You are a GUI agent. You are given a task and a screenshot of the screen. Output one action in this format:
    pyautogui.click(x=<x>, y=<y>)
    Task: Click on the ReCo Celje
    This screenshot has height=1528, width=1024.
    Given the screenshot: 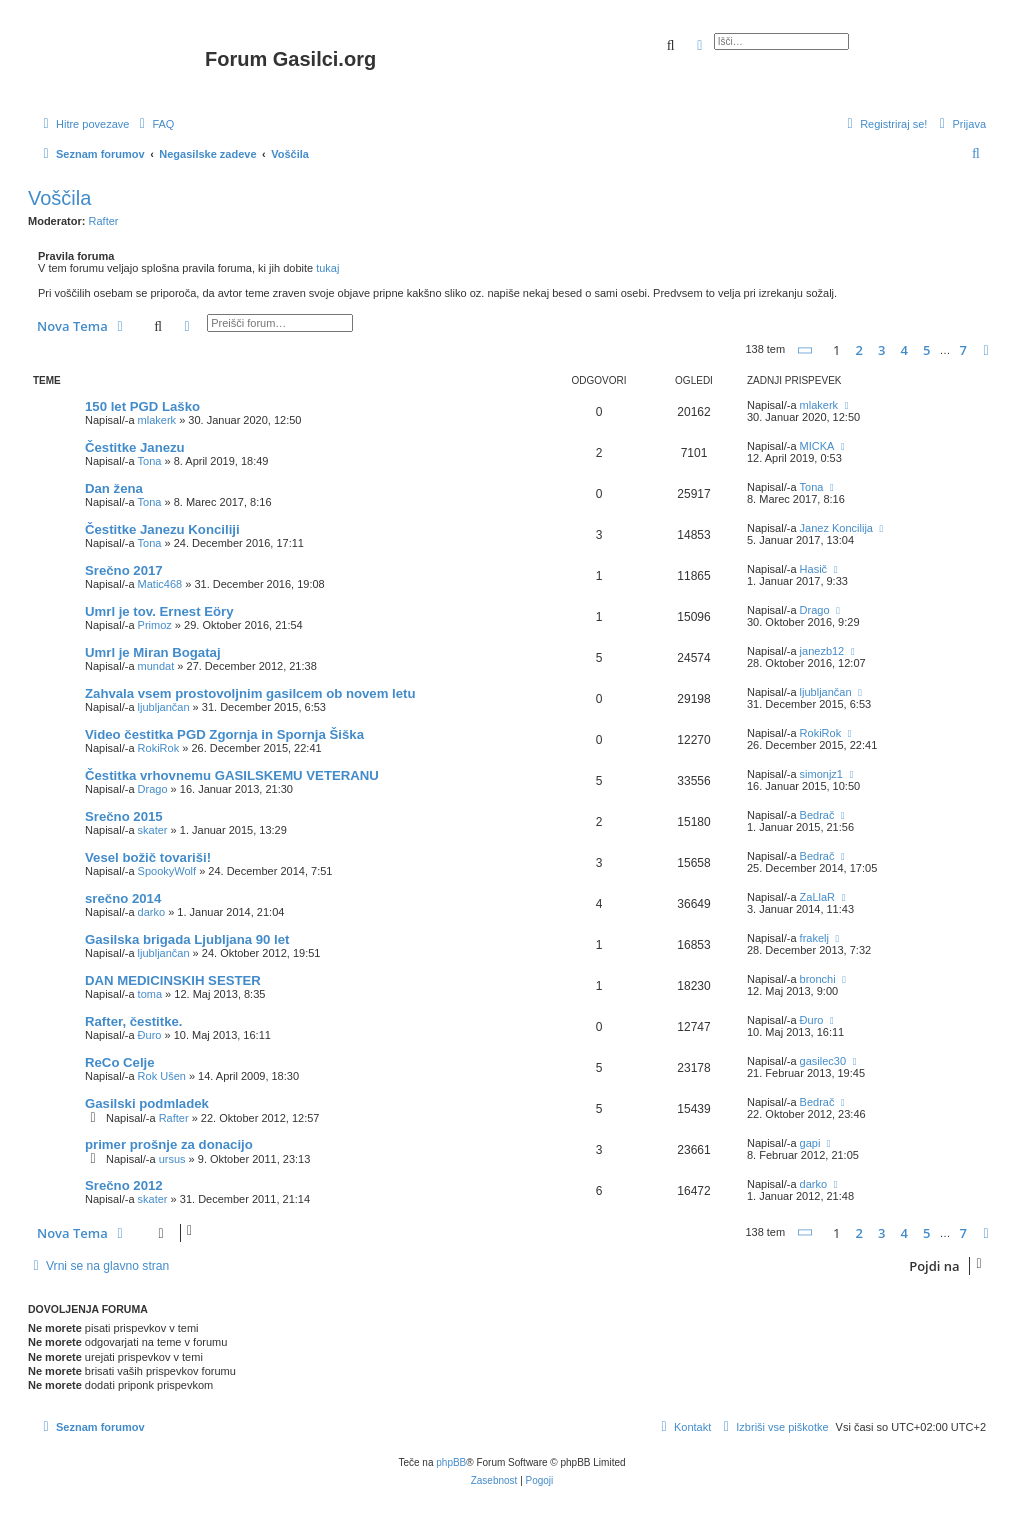 What is the action you would take?
    pyautogui.click(x=120, y=1062)
    